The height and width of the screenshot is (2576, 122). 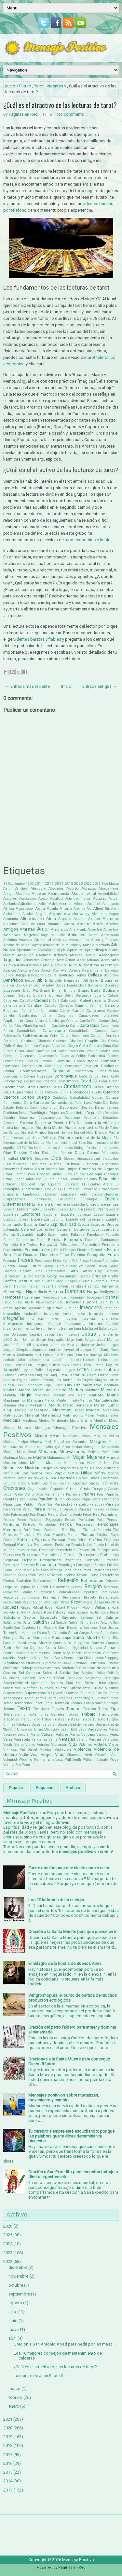 What do you see at coordinates (88, 1703) in the screenshot?
I see `Teorías Conspirativas` at bounding box center [88, 1703].